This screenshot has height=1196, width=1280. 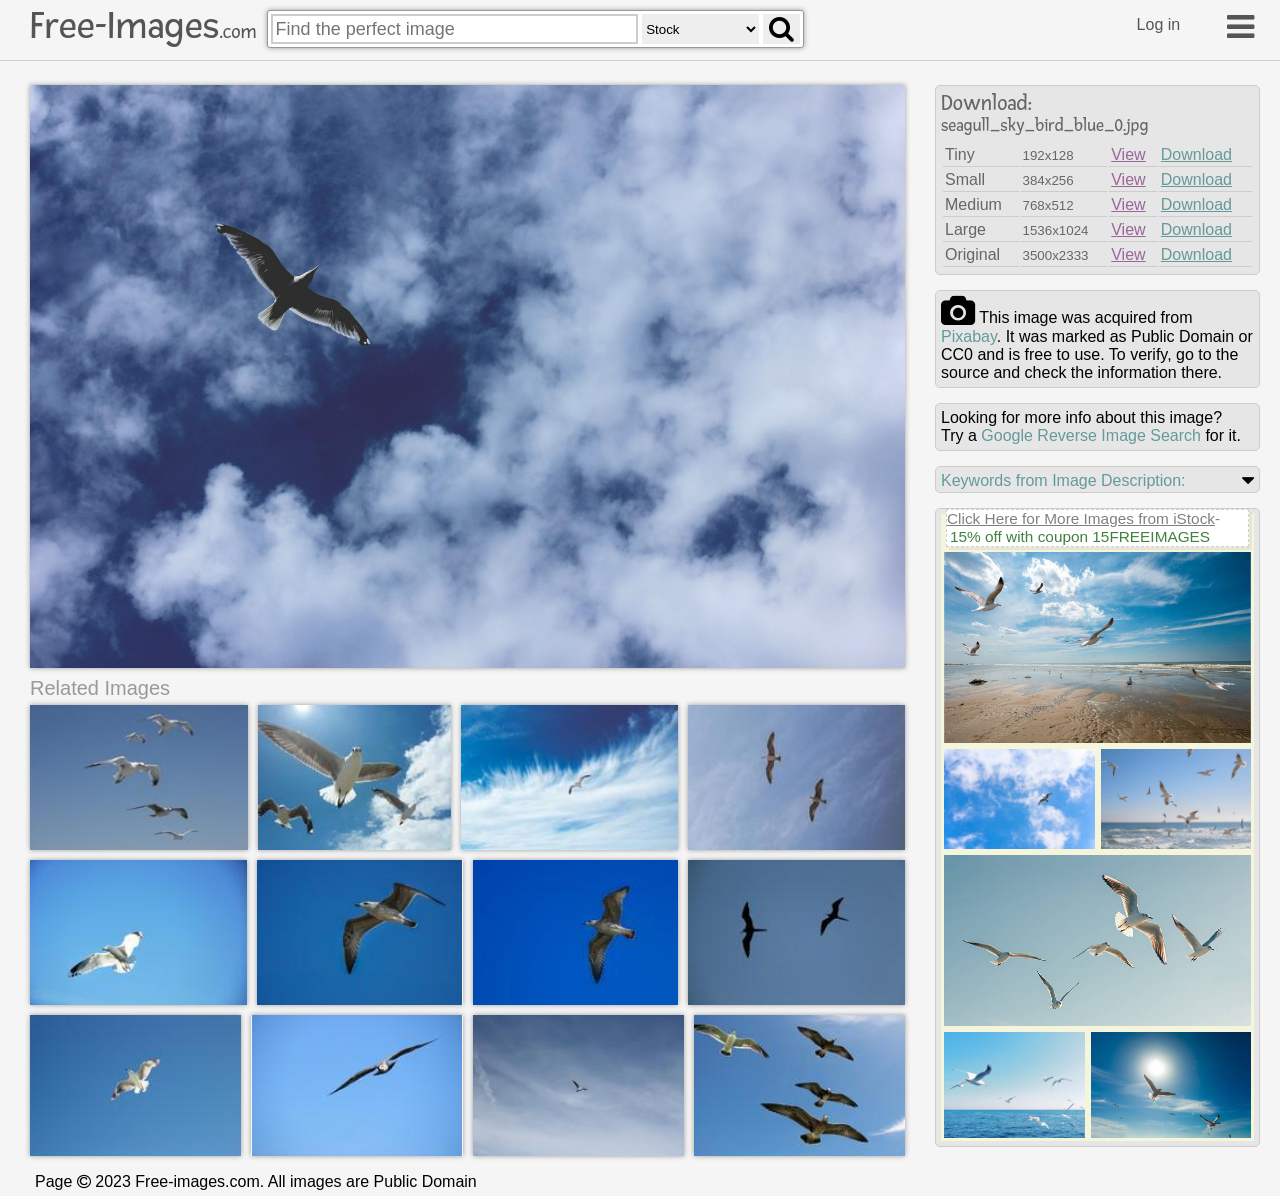 I want to click on Download, so click(x=1196, y=154).